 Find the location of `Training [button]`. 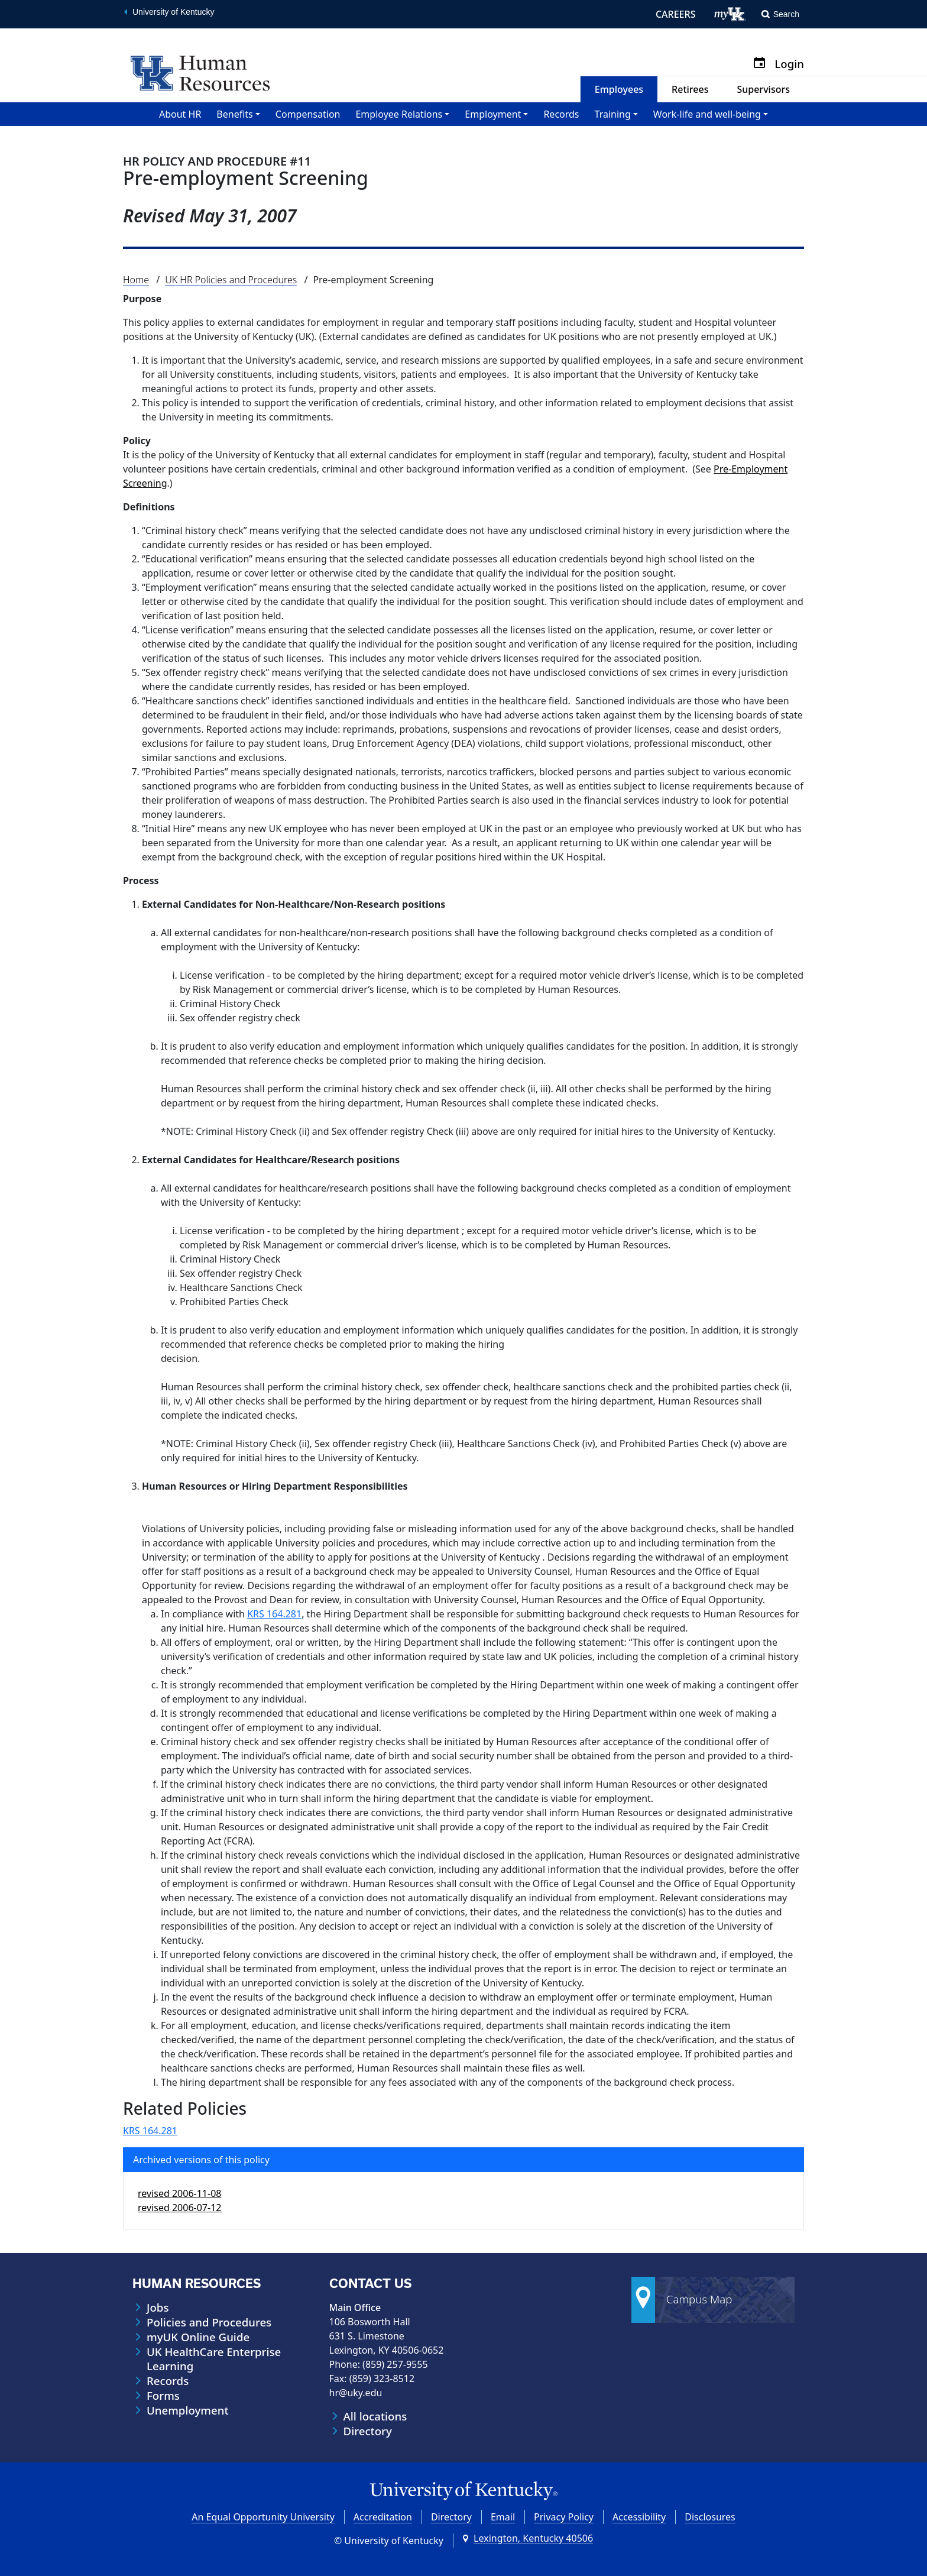

Training [button] is located at coordinates (613, 114).